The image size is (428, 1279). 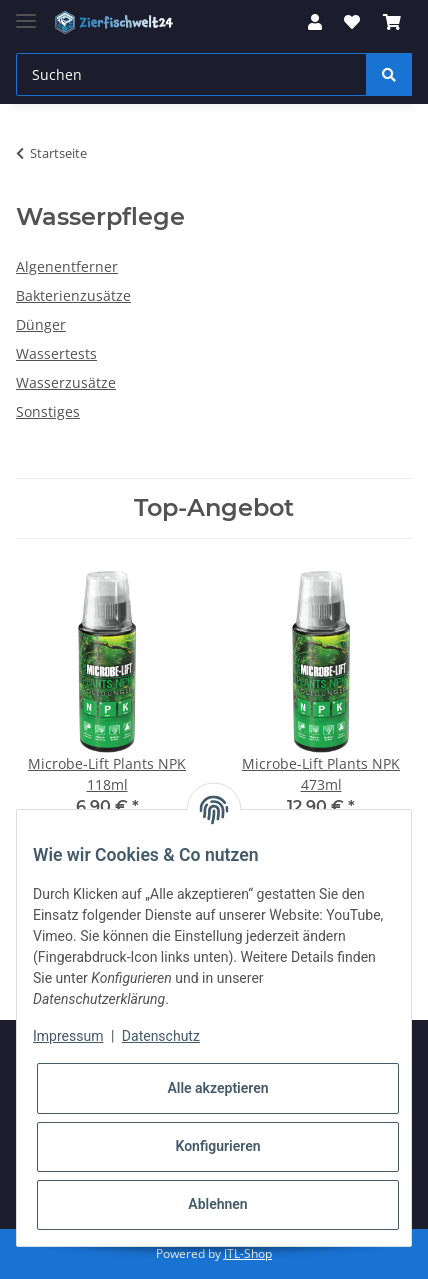 I want to click on [Toggle navigation], so click(x=26, y=12).